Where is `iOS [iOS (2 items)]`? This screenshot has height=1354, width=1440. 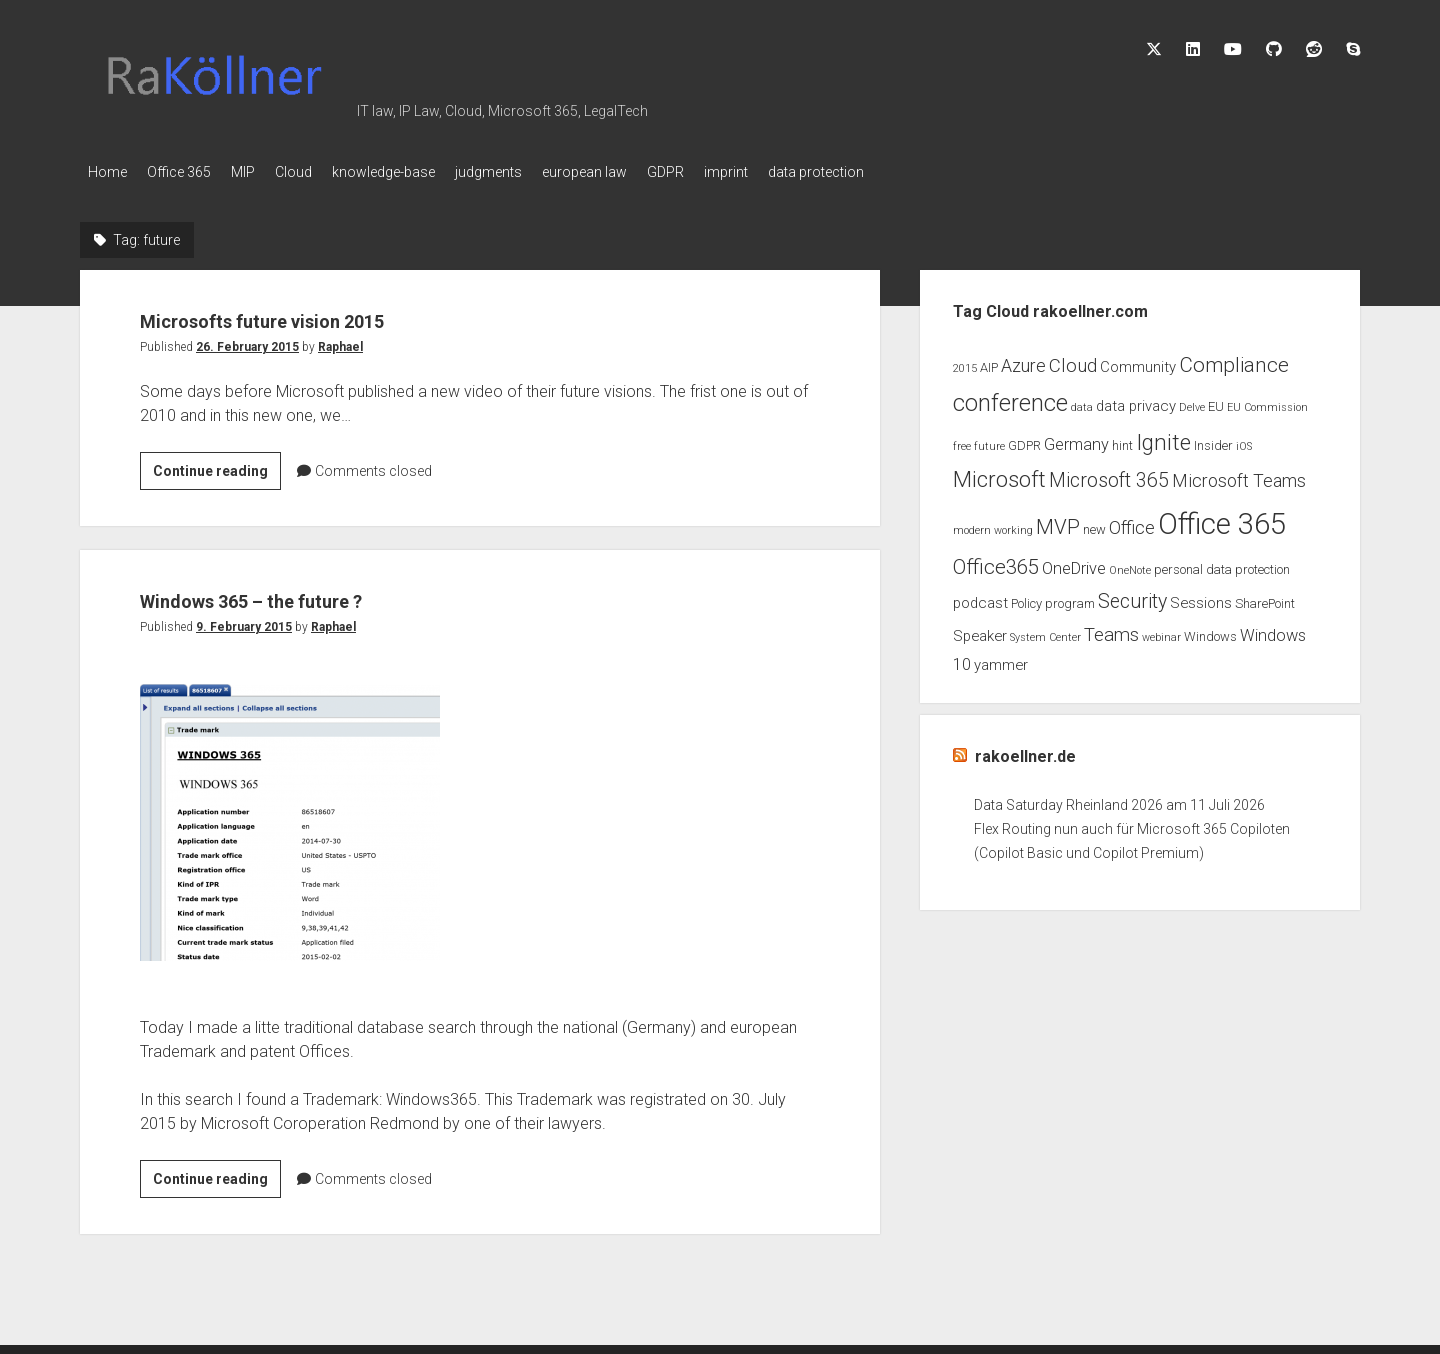 iOS [iOS (2 items)] is located at coordinates (1244, 440).